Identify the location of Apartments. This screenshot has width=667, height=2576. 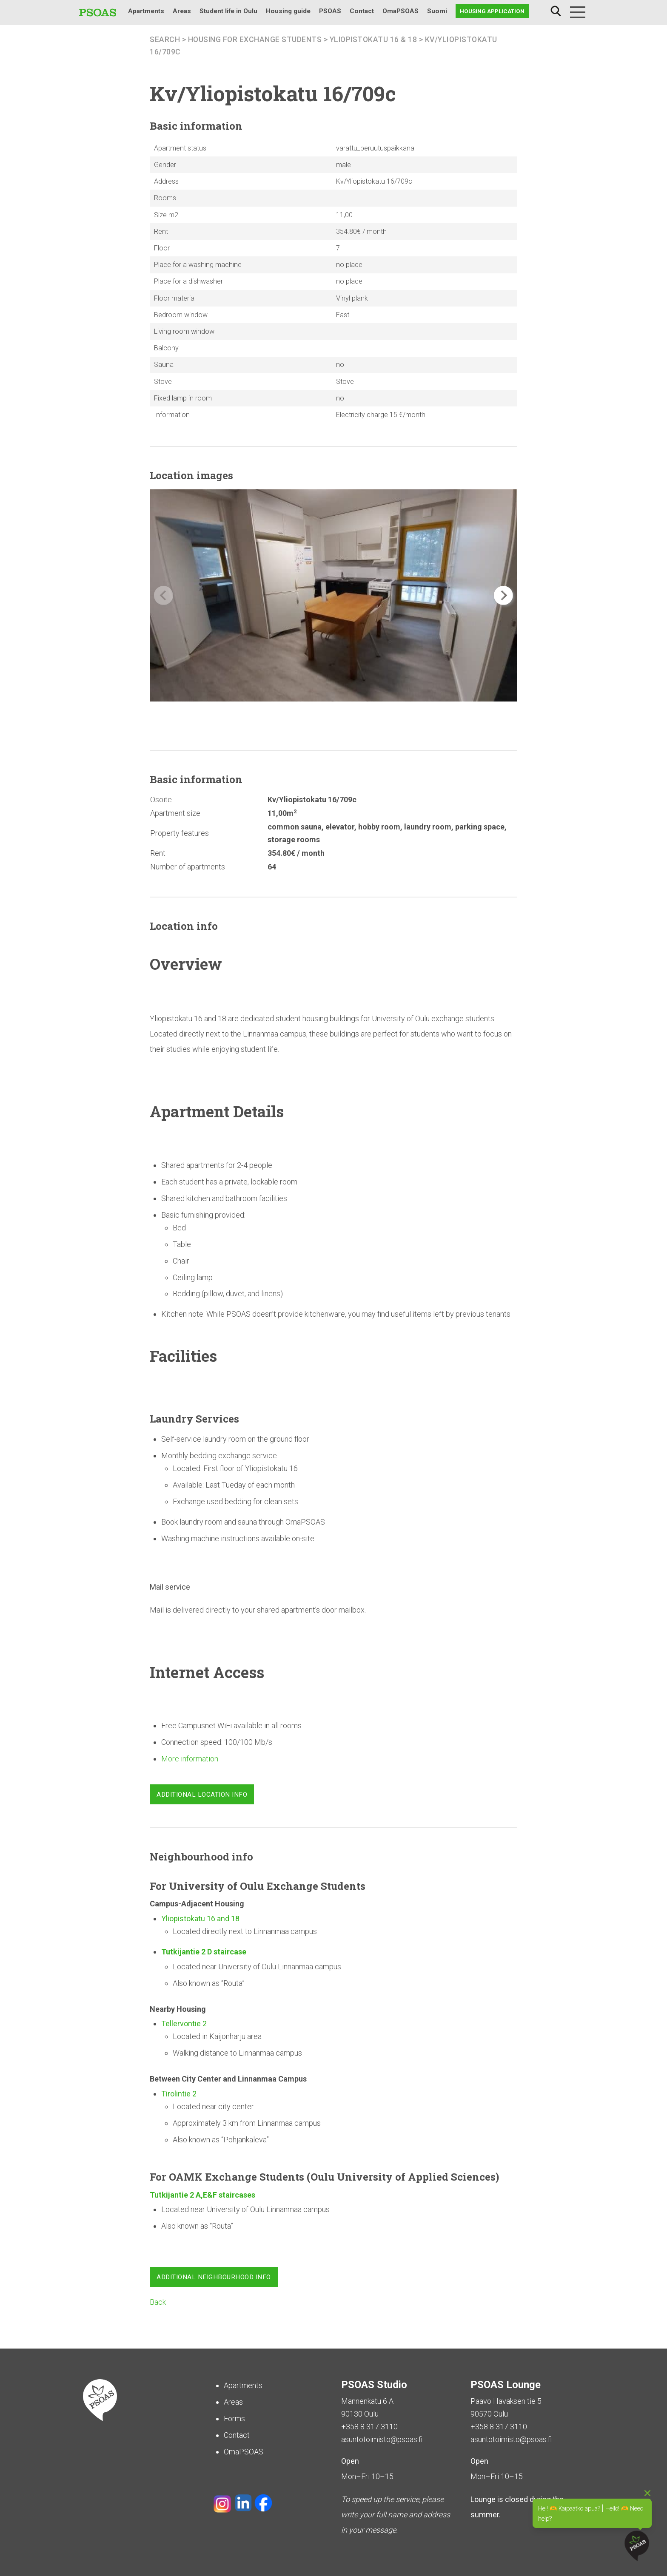
(146, 11).